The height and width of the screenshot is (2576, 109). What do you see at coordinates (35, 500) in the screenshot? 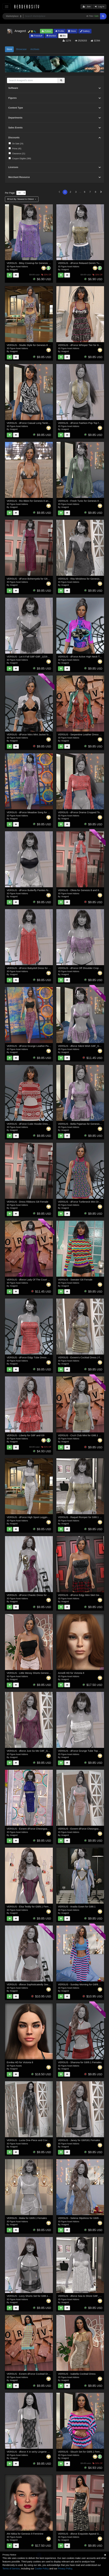
I see `VERSUS - Rio Bikini for Genesis 8 and 8.1 Females` at bounding box center [35, 500].